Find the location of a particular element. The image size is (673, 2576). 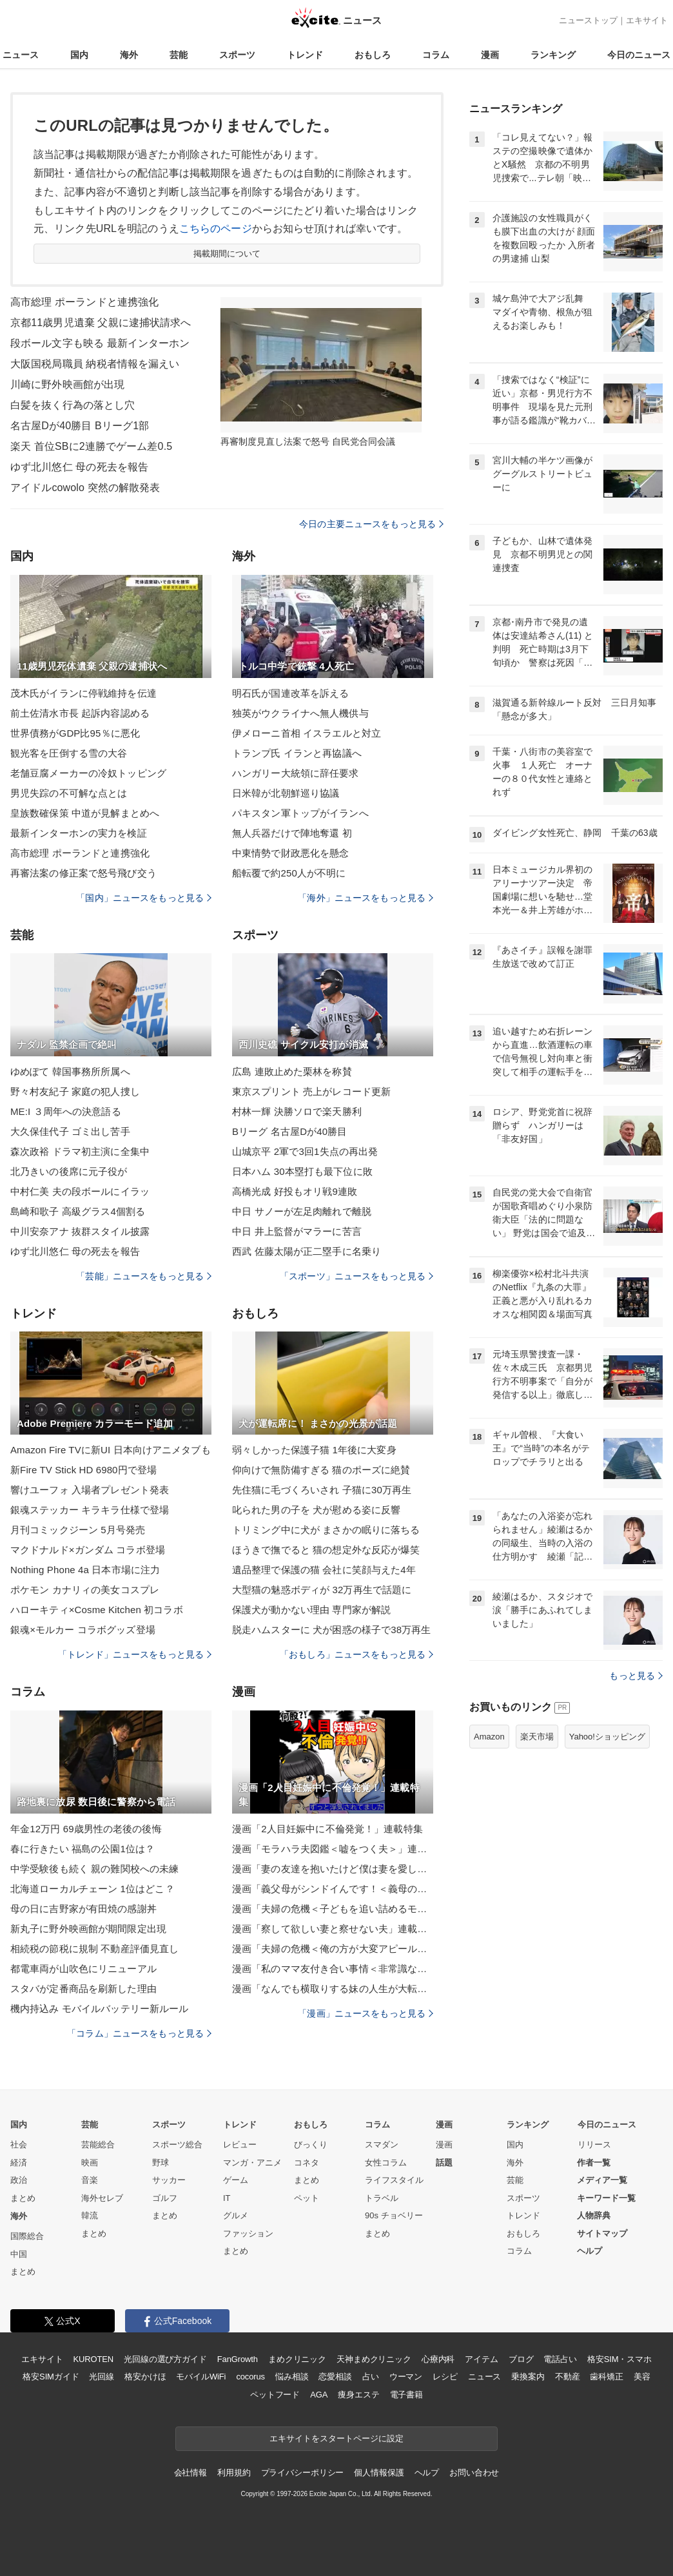

相続税の節税に規制 不動産評価見直し is located at coordinates (94, 1948).